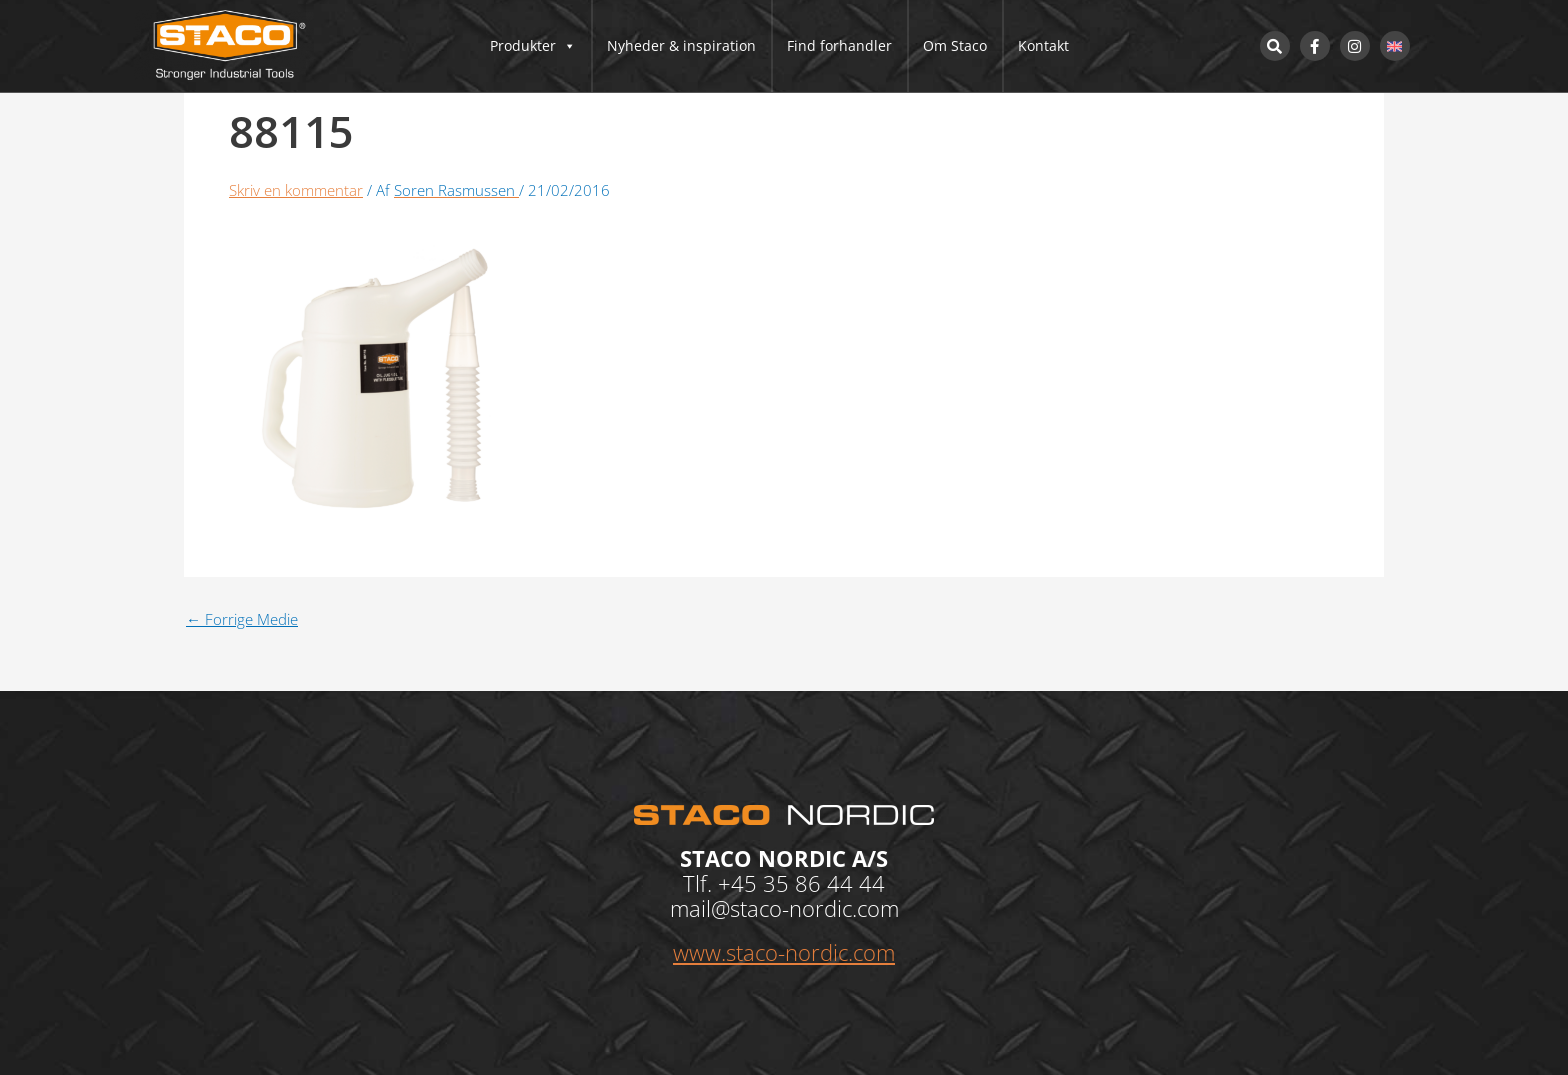 This screenshot has height=1075, width=1568. Describe the element at coordinates (533, 46) in the screenshot. I see `Produkter` at that location.